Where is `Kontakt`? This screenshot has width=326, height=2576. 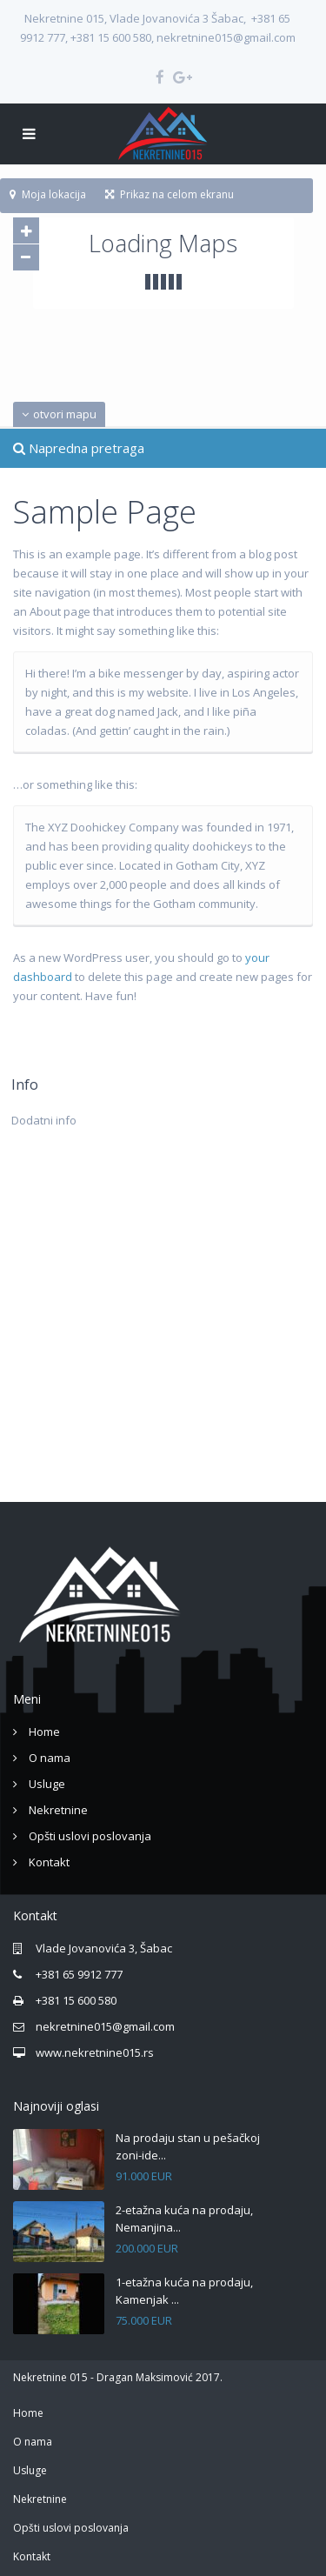
Kontakt is located at coordinates (49, 1862).